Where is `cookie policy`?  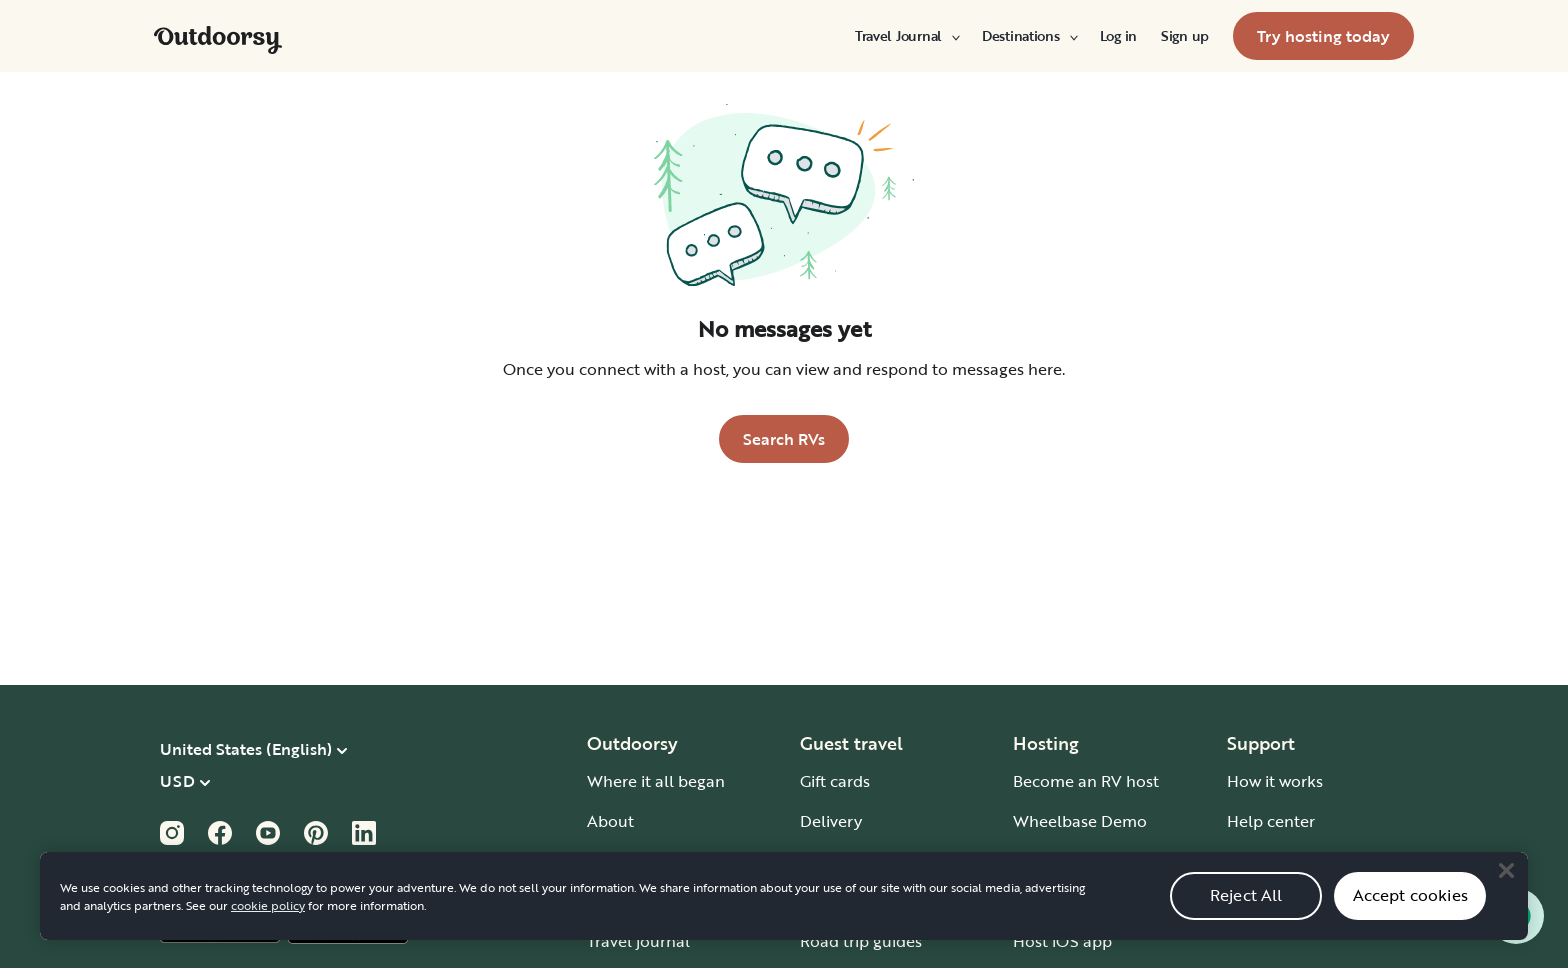 cookie policy is located at coordinates (268, 905).